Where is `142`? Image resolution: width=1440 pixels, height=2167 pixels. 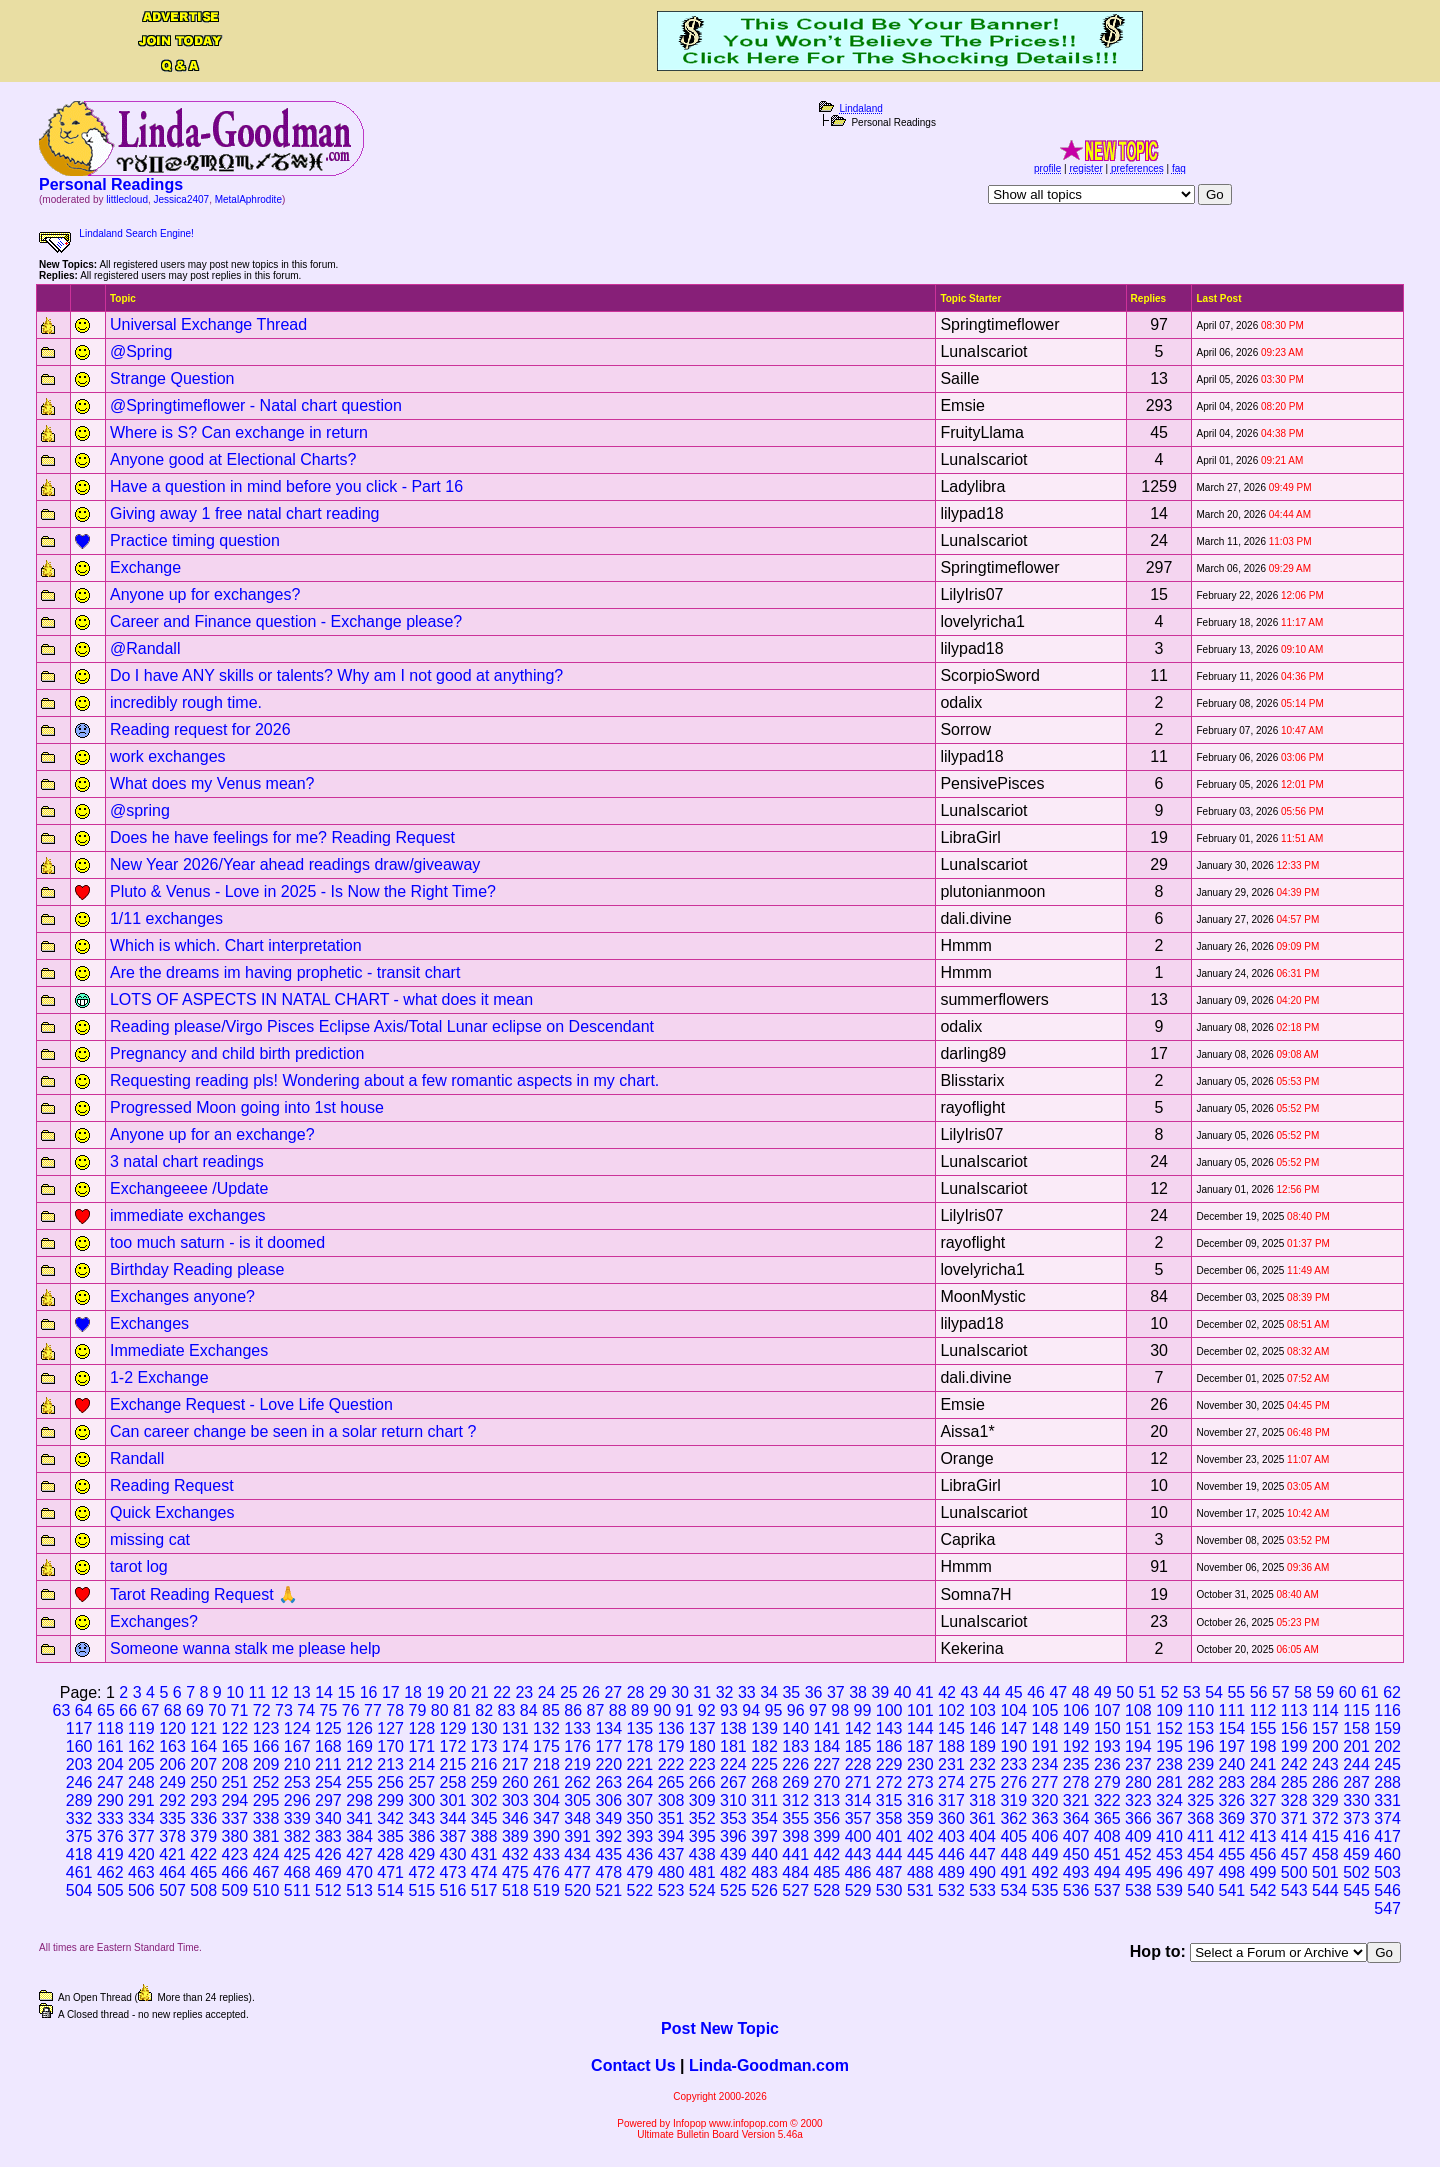
142 is located at coordinates (858, 1728).